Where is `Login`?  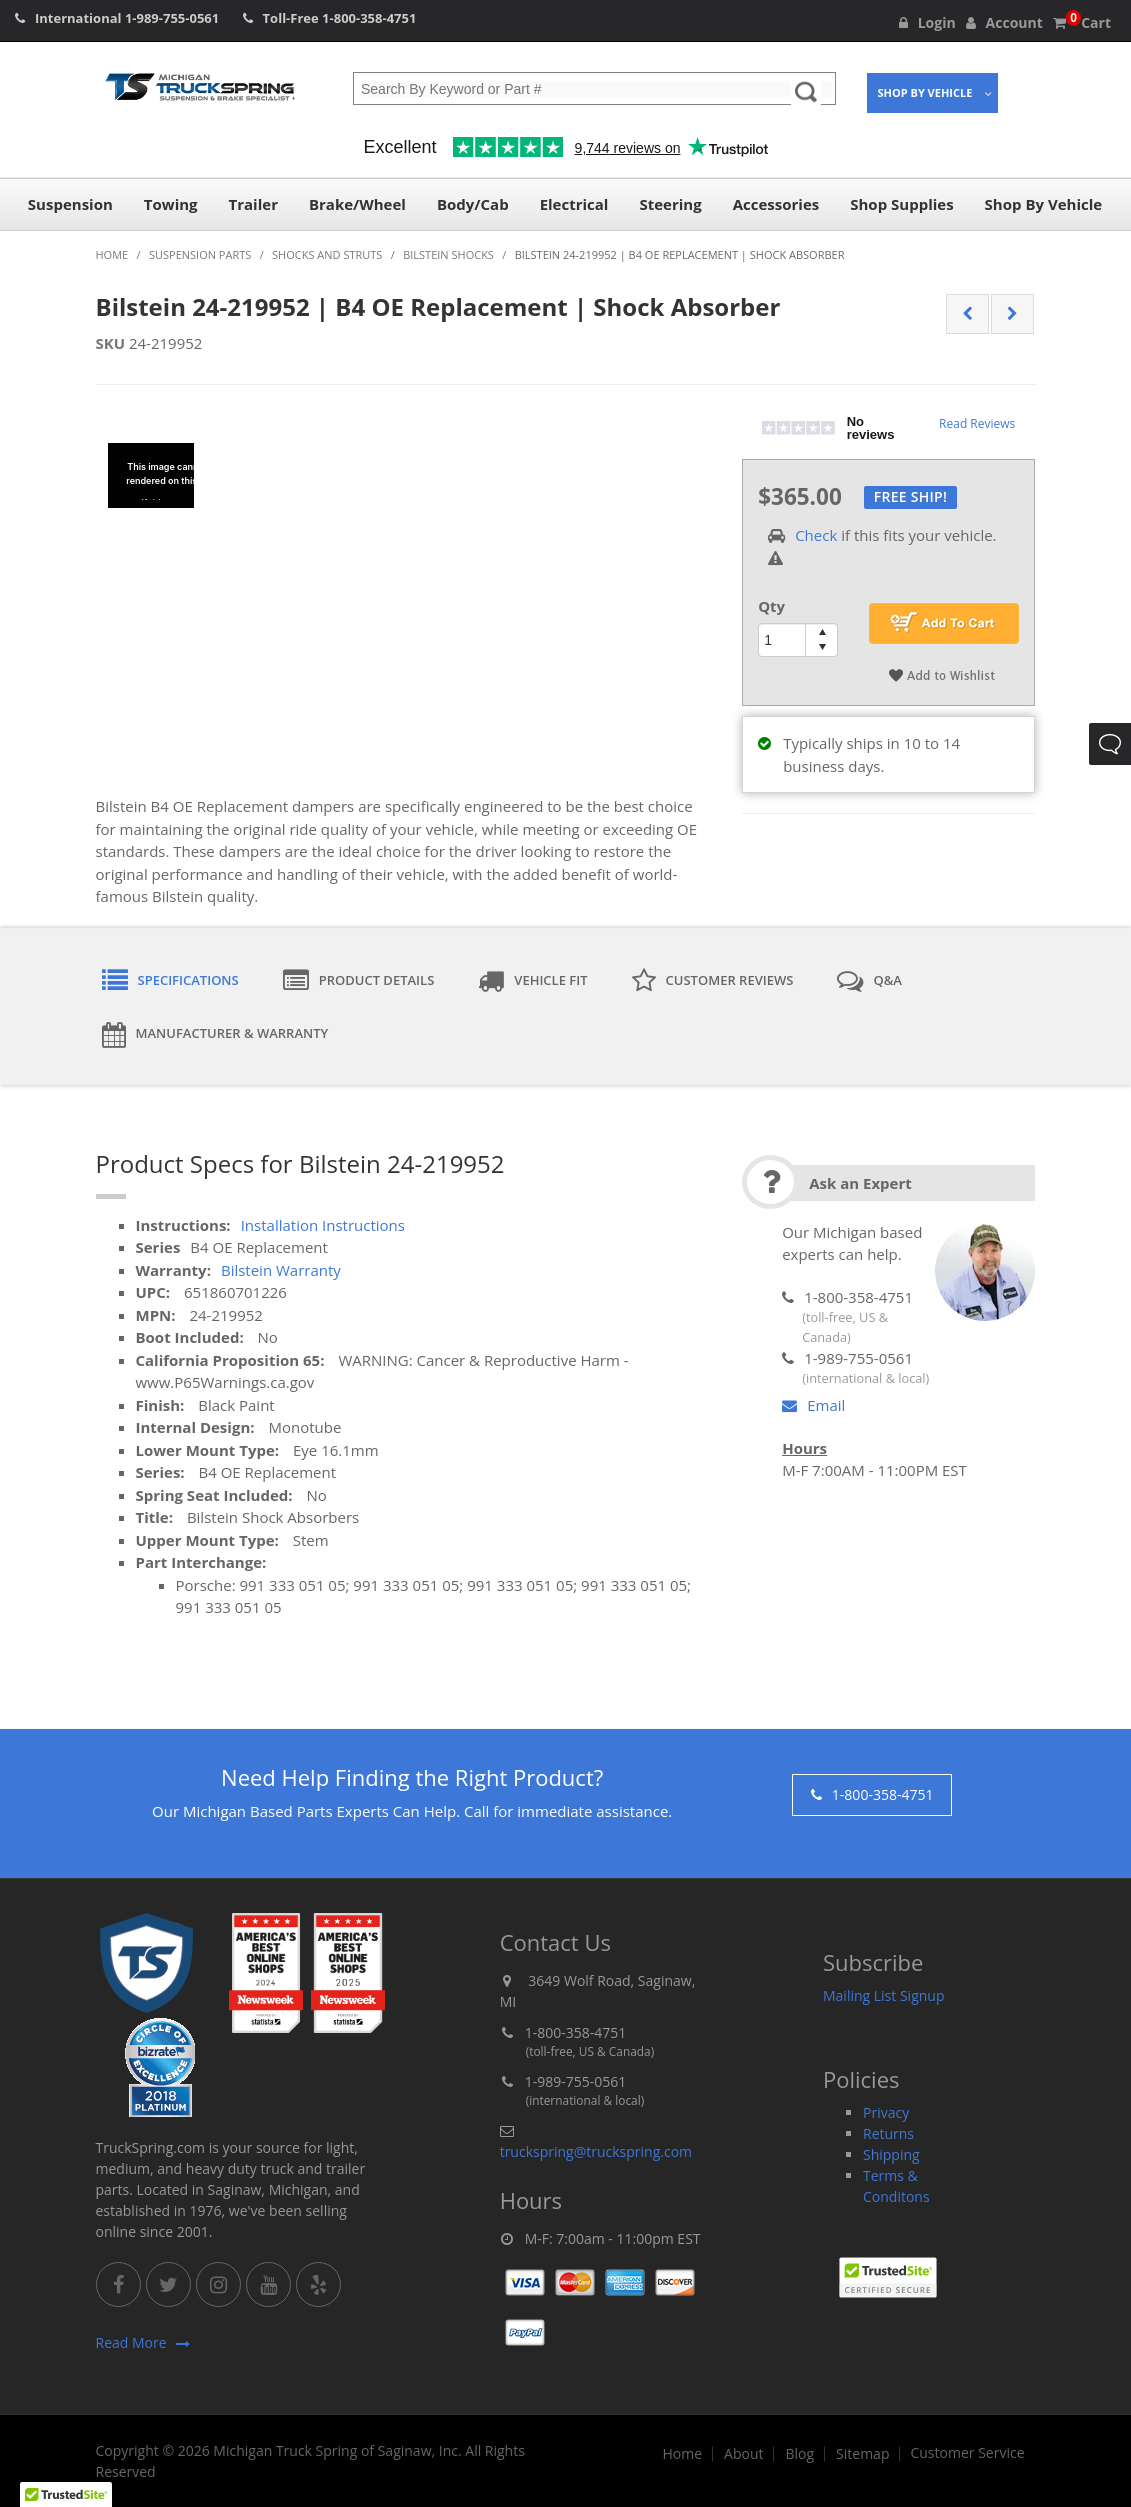
Login is located at coordinates (927, 22).